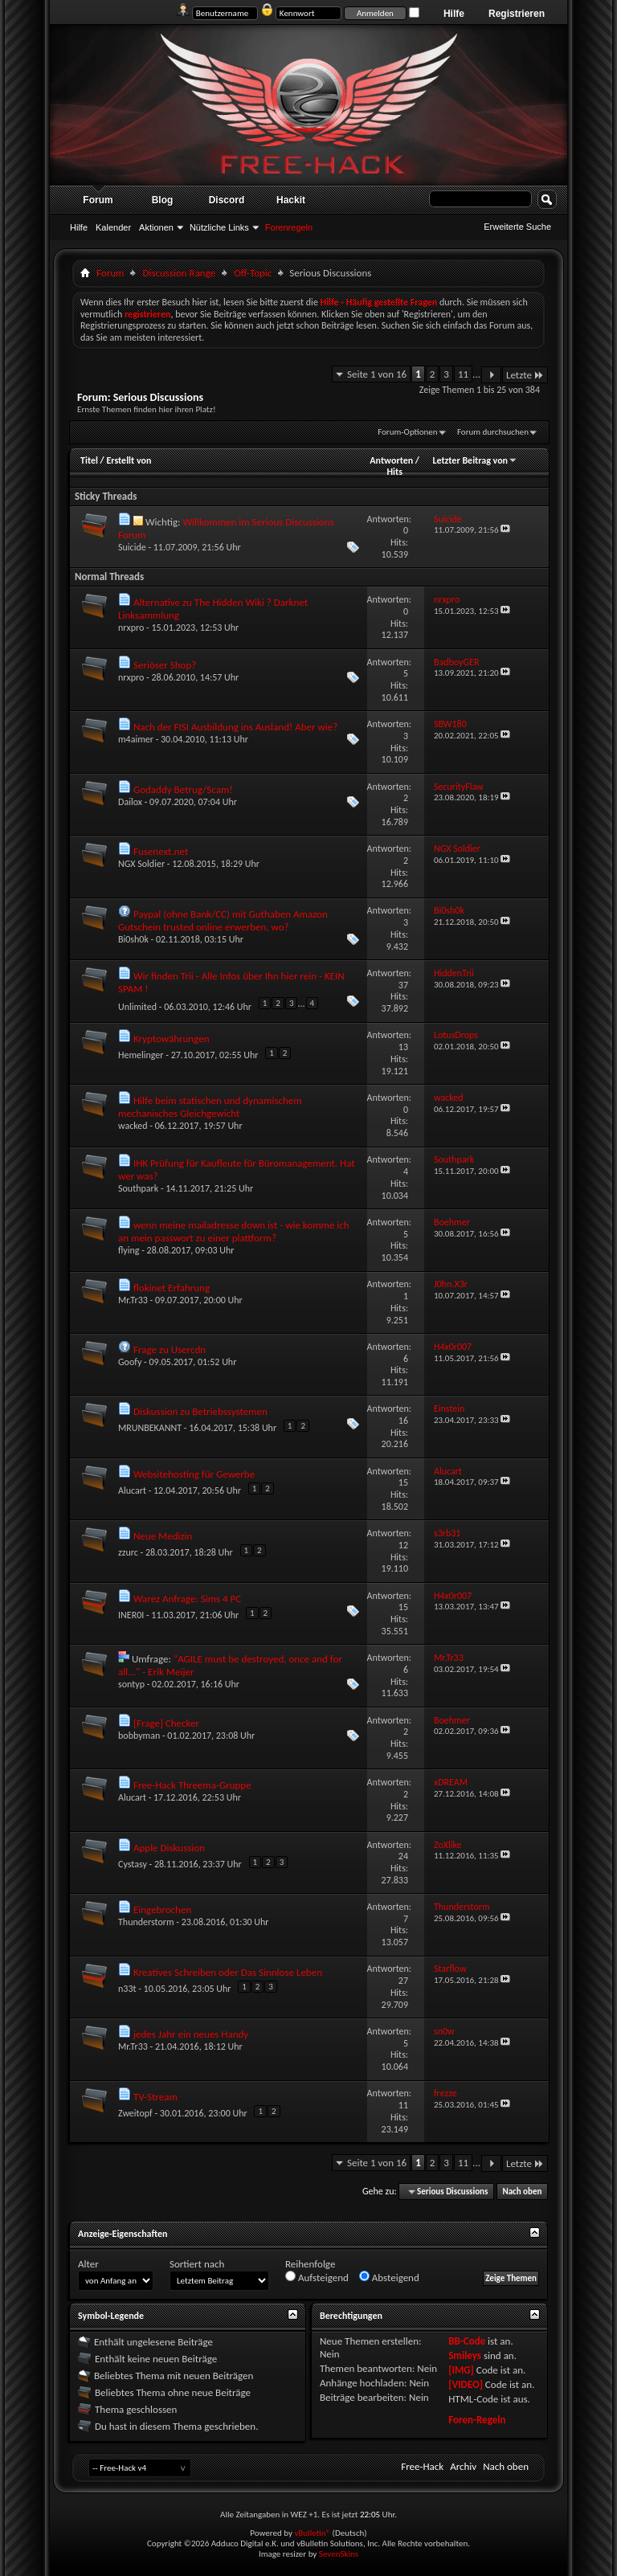  What do you see at coordinates (227, 200) in the screenshot?
I see `Discord` at bounding box center [227, 200].